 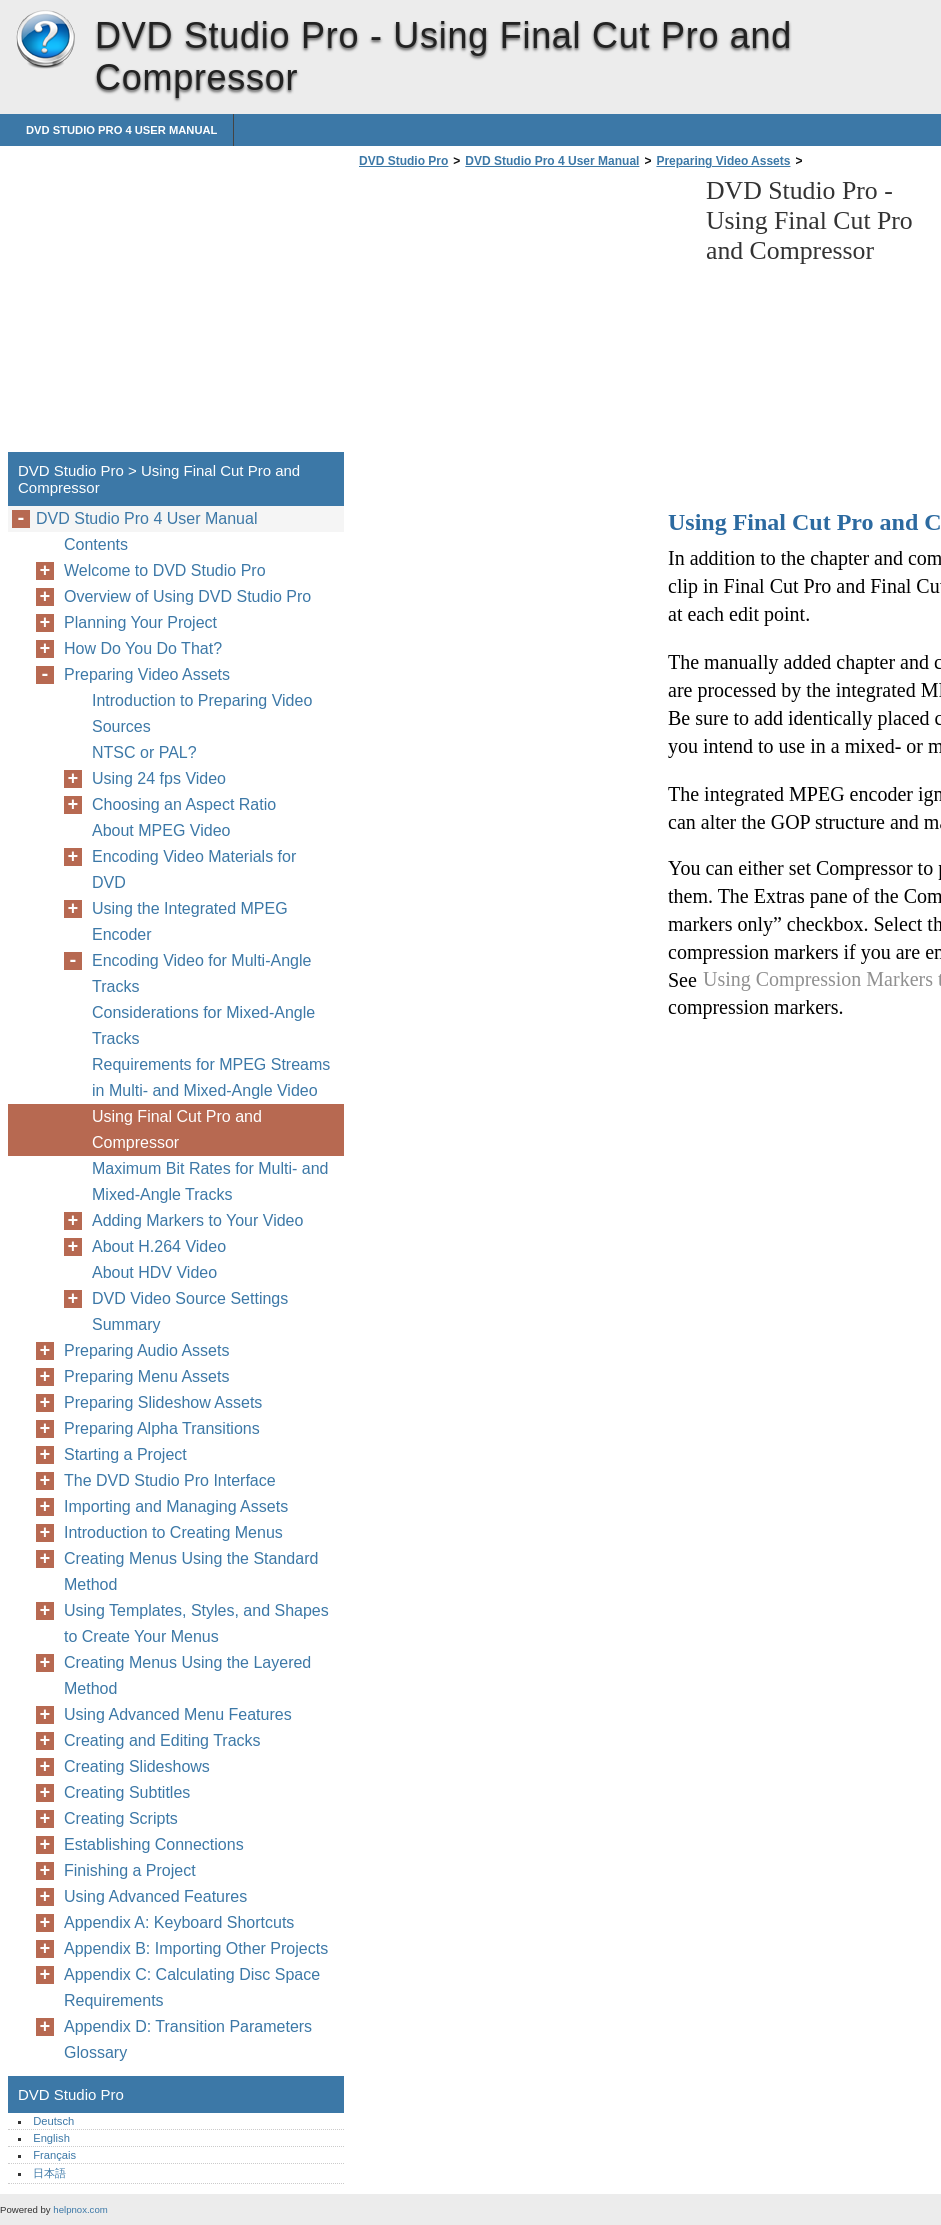 What do you see at coordinates (125, 1454) in the screenshot?
I see `Starting a Project` at bounding box center [125, 1454].